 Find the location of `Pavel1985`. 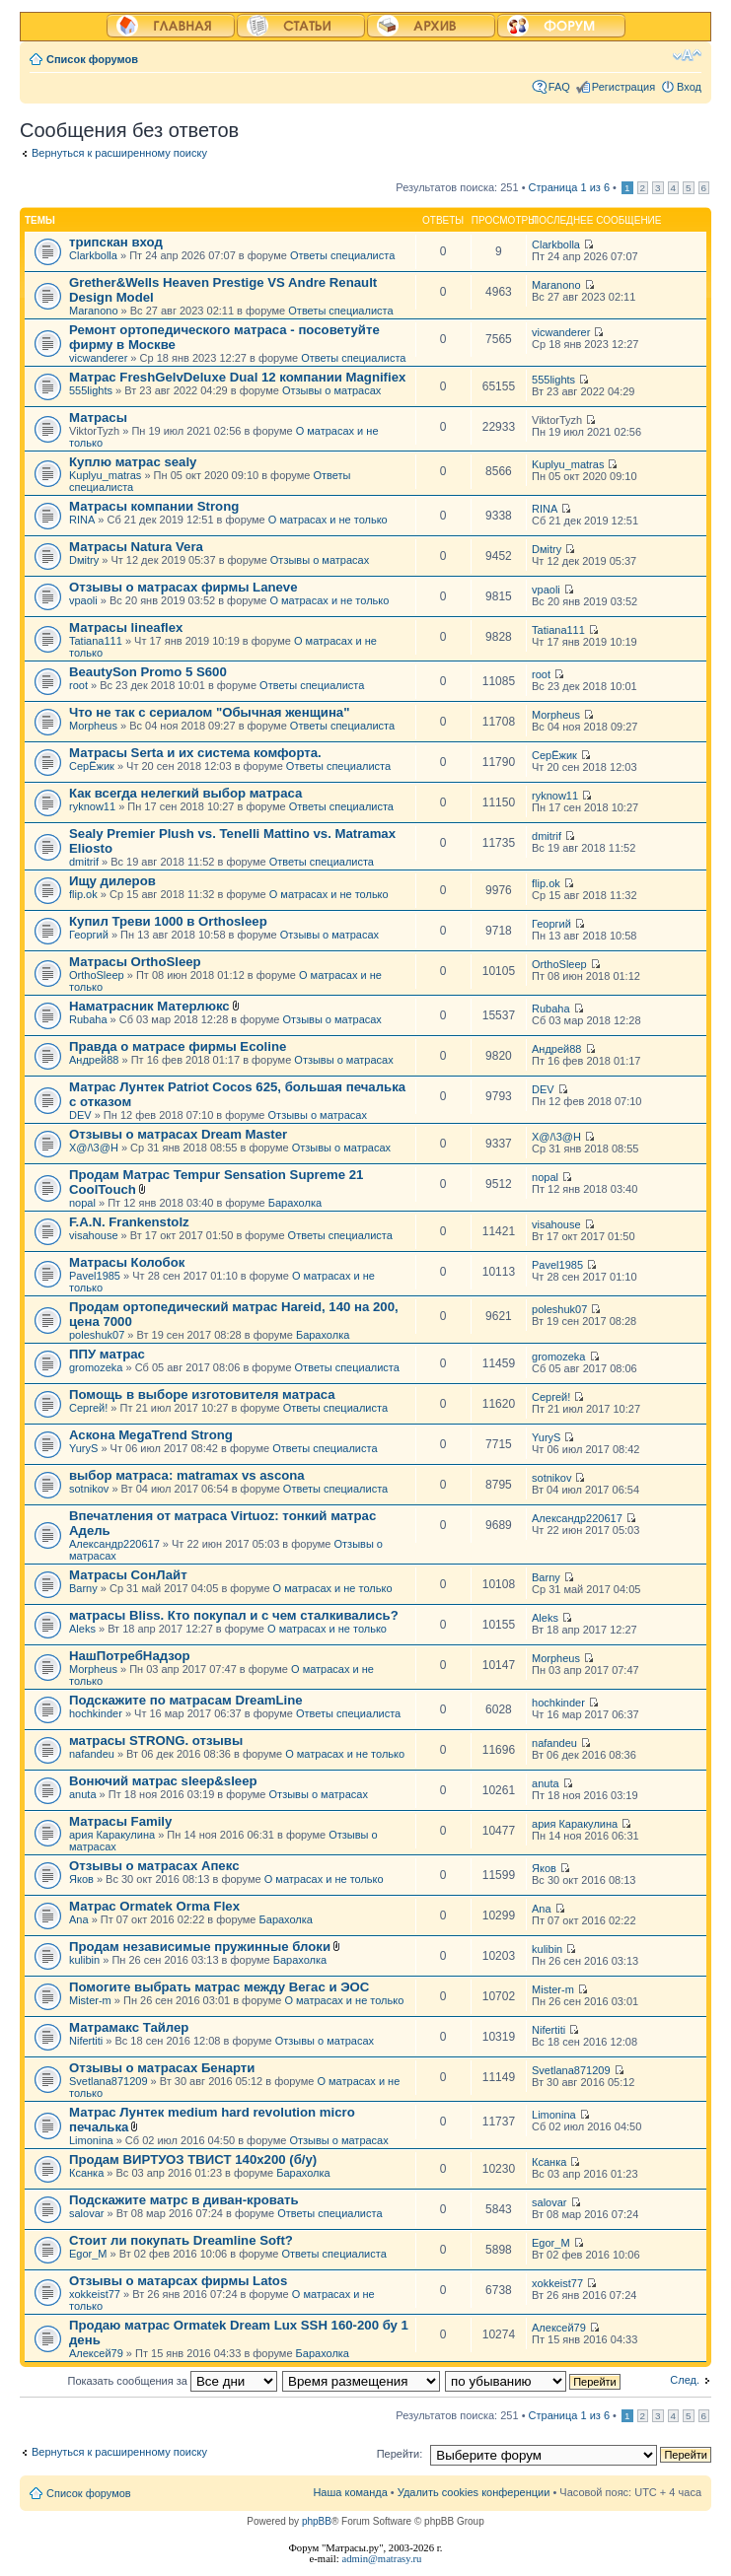

Pavel1985 is located at coordinates (94, 1276).